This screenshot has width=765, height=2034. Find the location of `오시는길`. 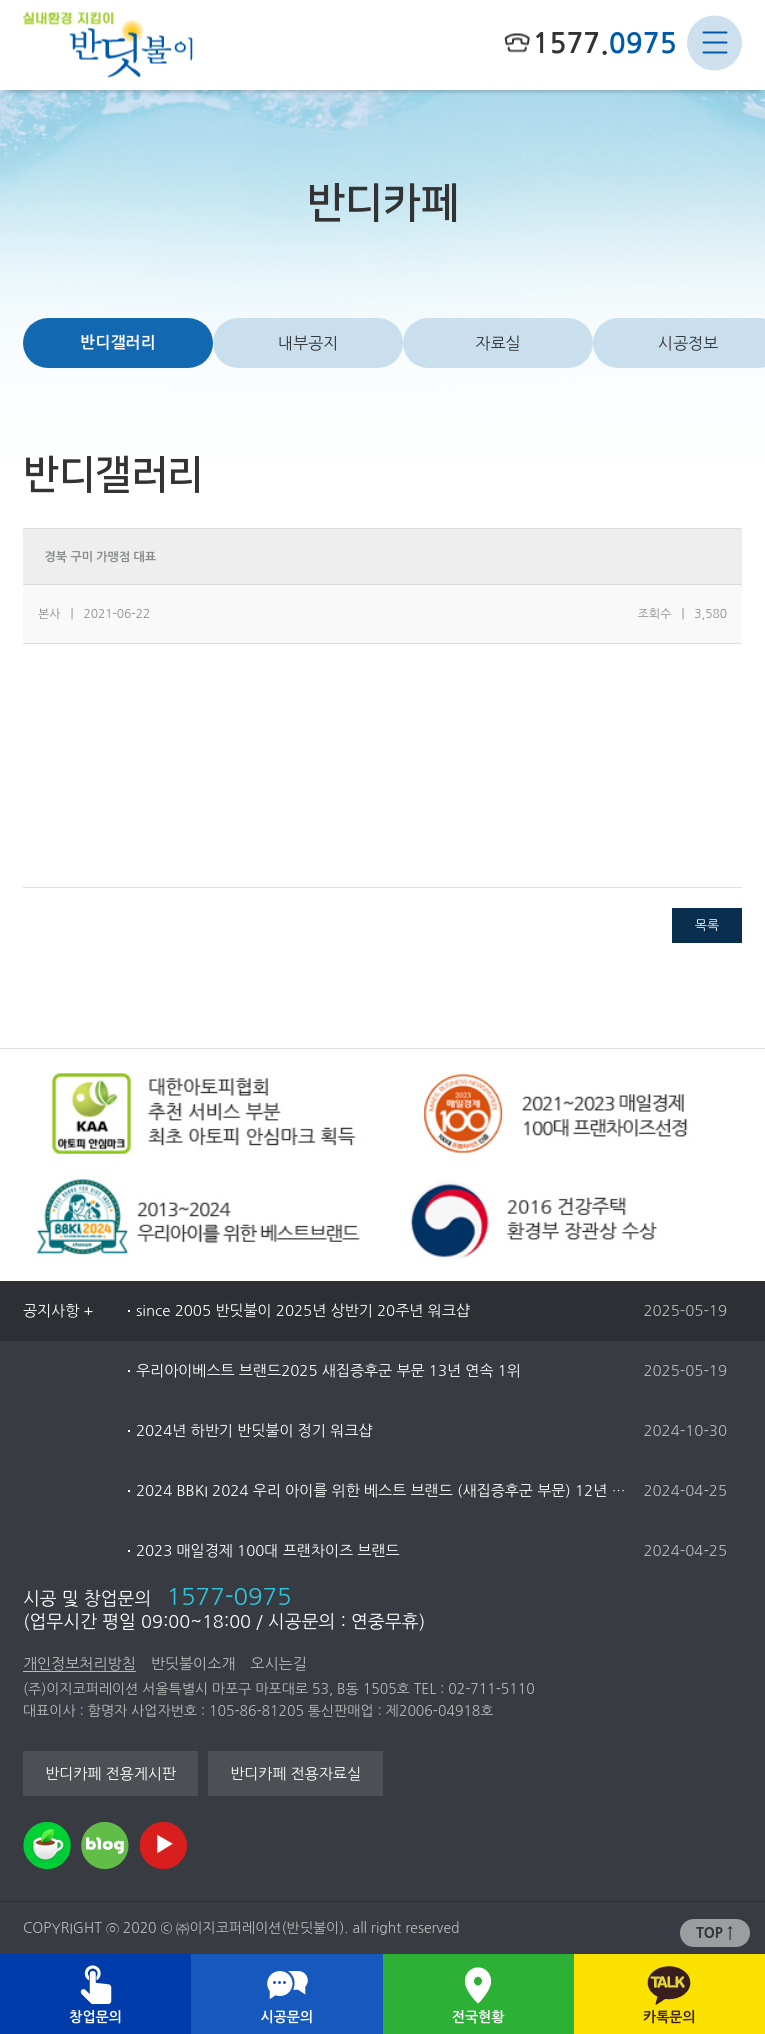

오시는길 is located at coordinates (278, 1663).